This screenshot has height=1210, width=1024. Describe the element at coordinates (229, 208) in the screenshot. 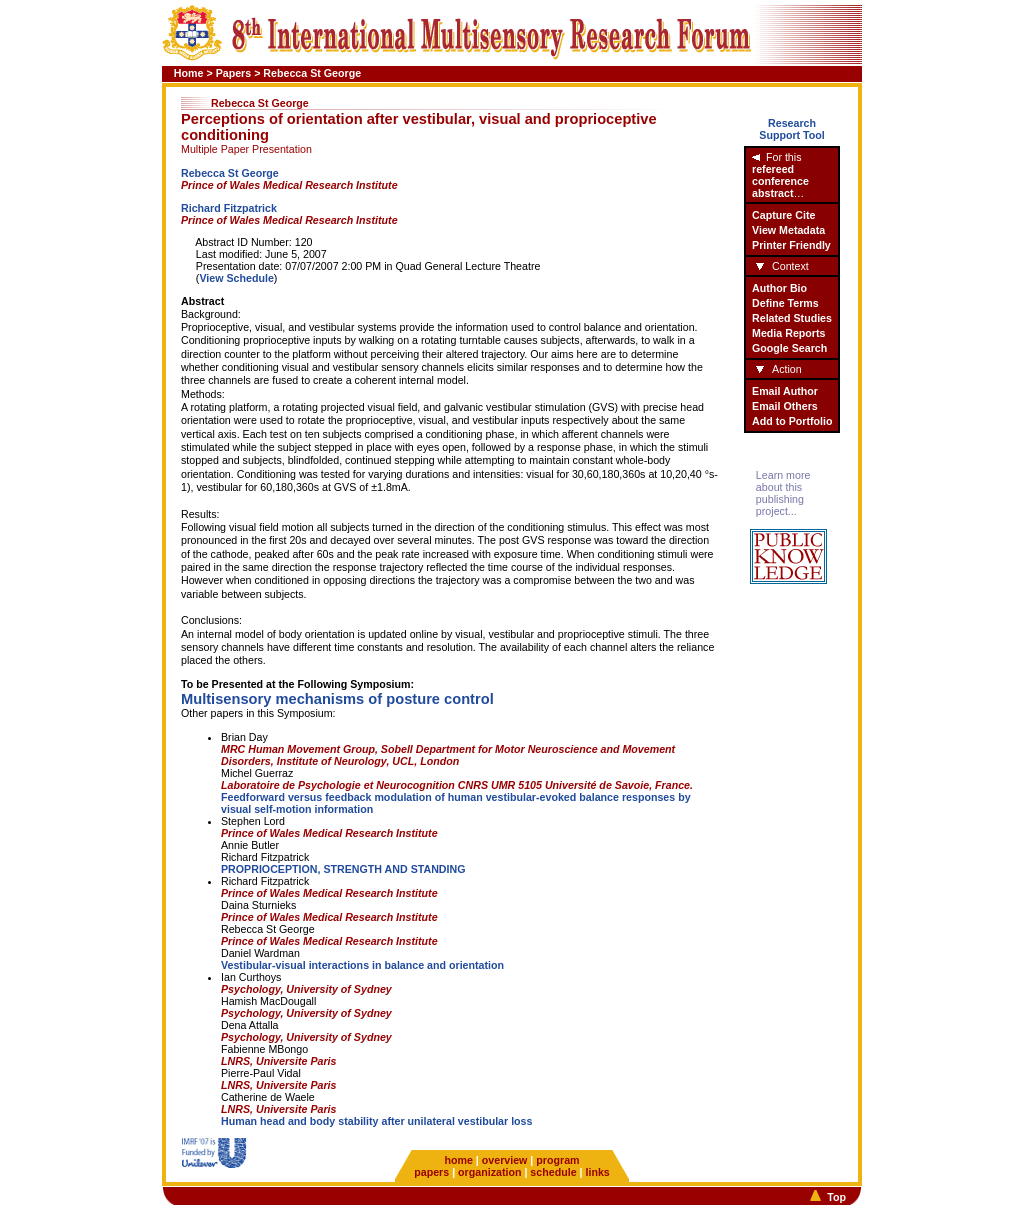

I see `Richard Fitzpatrick` at that location.